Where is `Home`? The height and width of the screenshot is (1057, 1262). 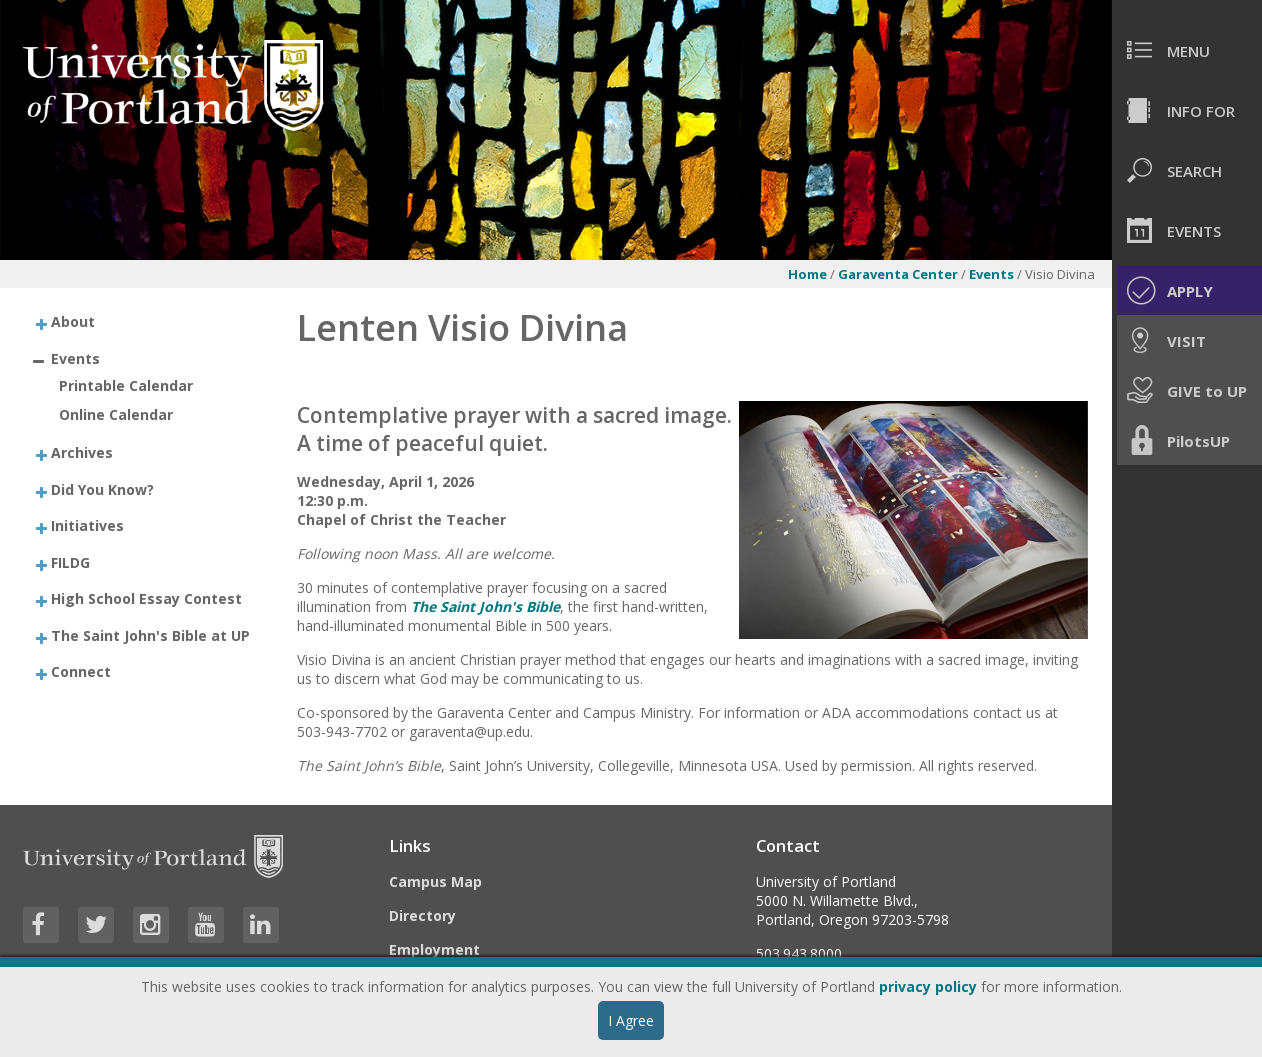
Home is located at coordinates (807, 274).